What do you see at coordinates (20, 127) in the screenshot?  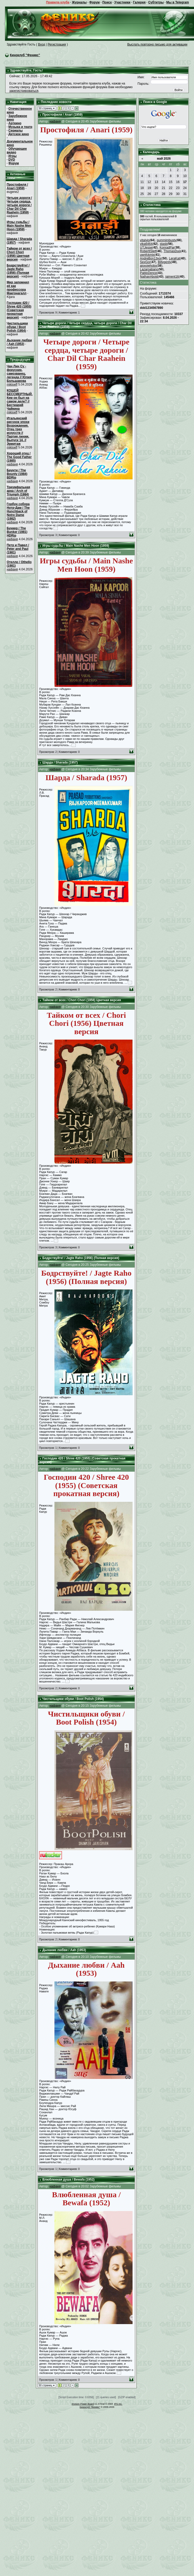 I see `Музыка и театр` at bounding box center [20, 127].